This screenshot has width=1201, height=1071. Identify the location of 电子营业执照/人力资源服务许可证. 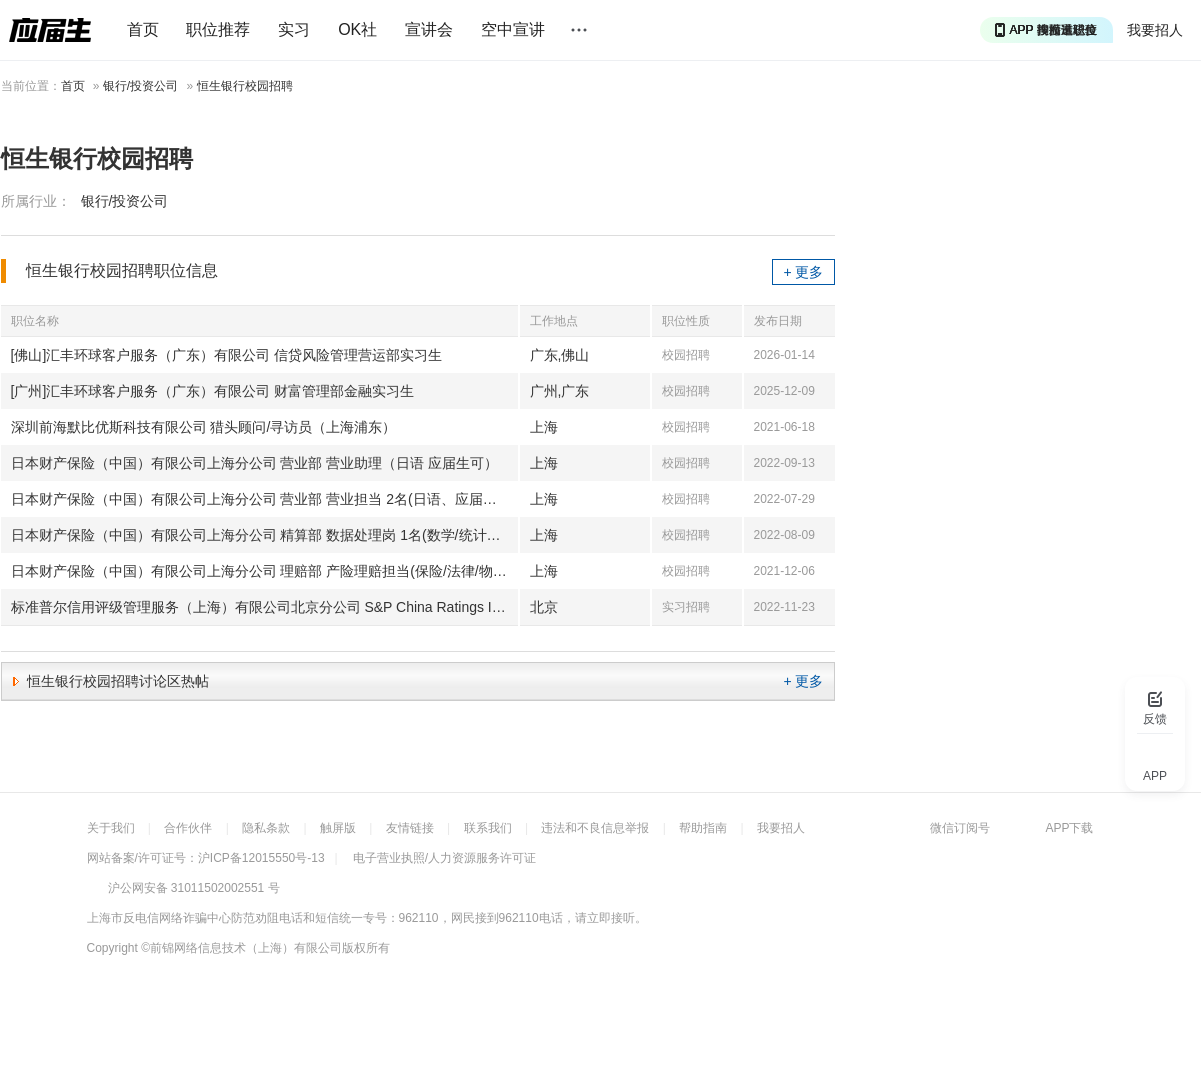
(444, 858).